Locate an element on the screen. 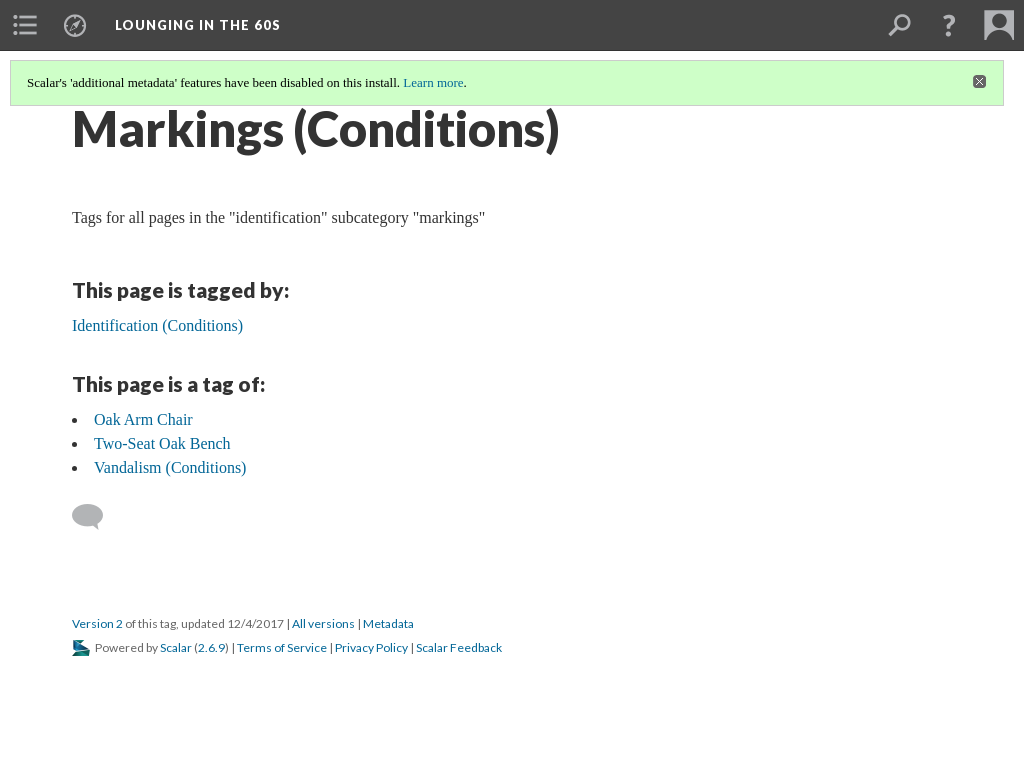 This screenshot has width=1024, height=770. Privacy Policy is located at coordinates (371, 647).